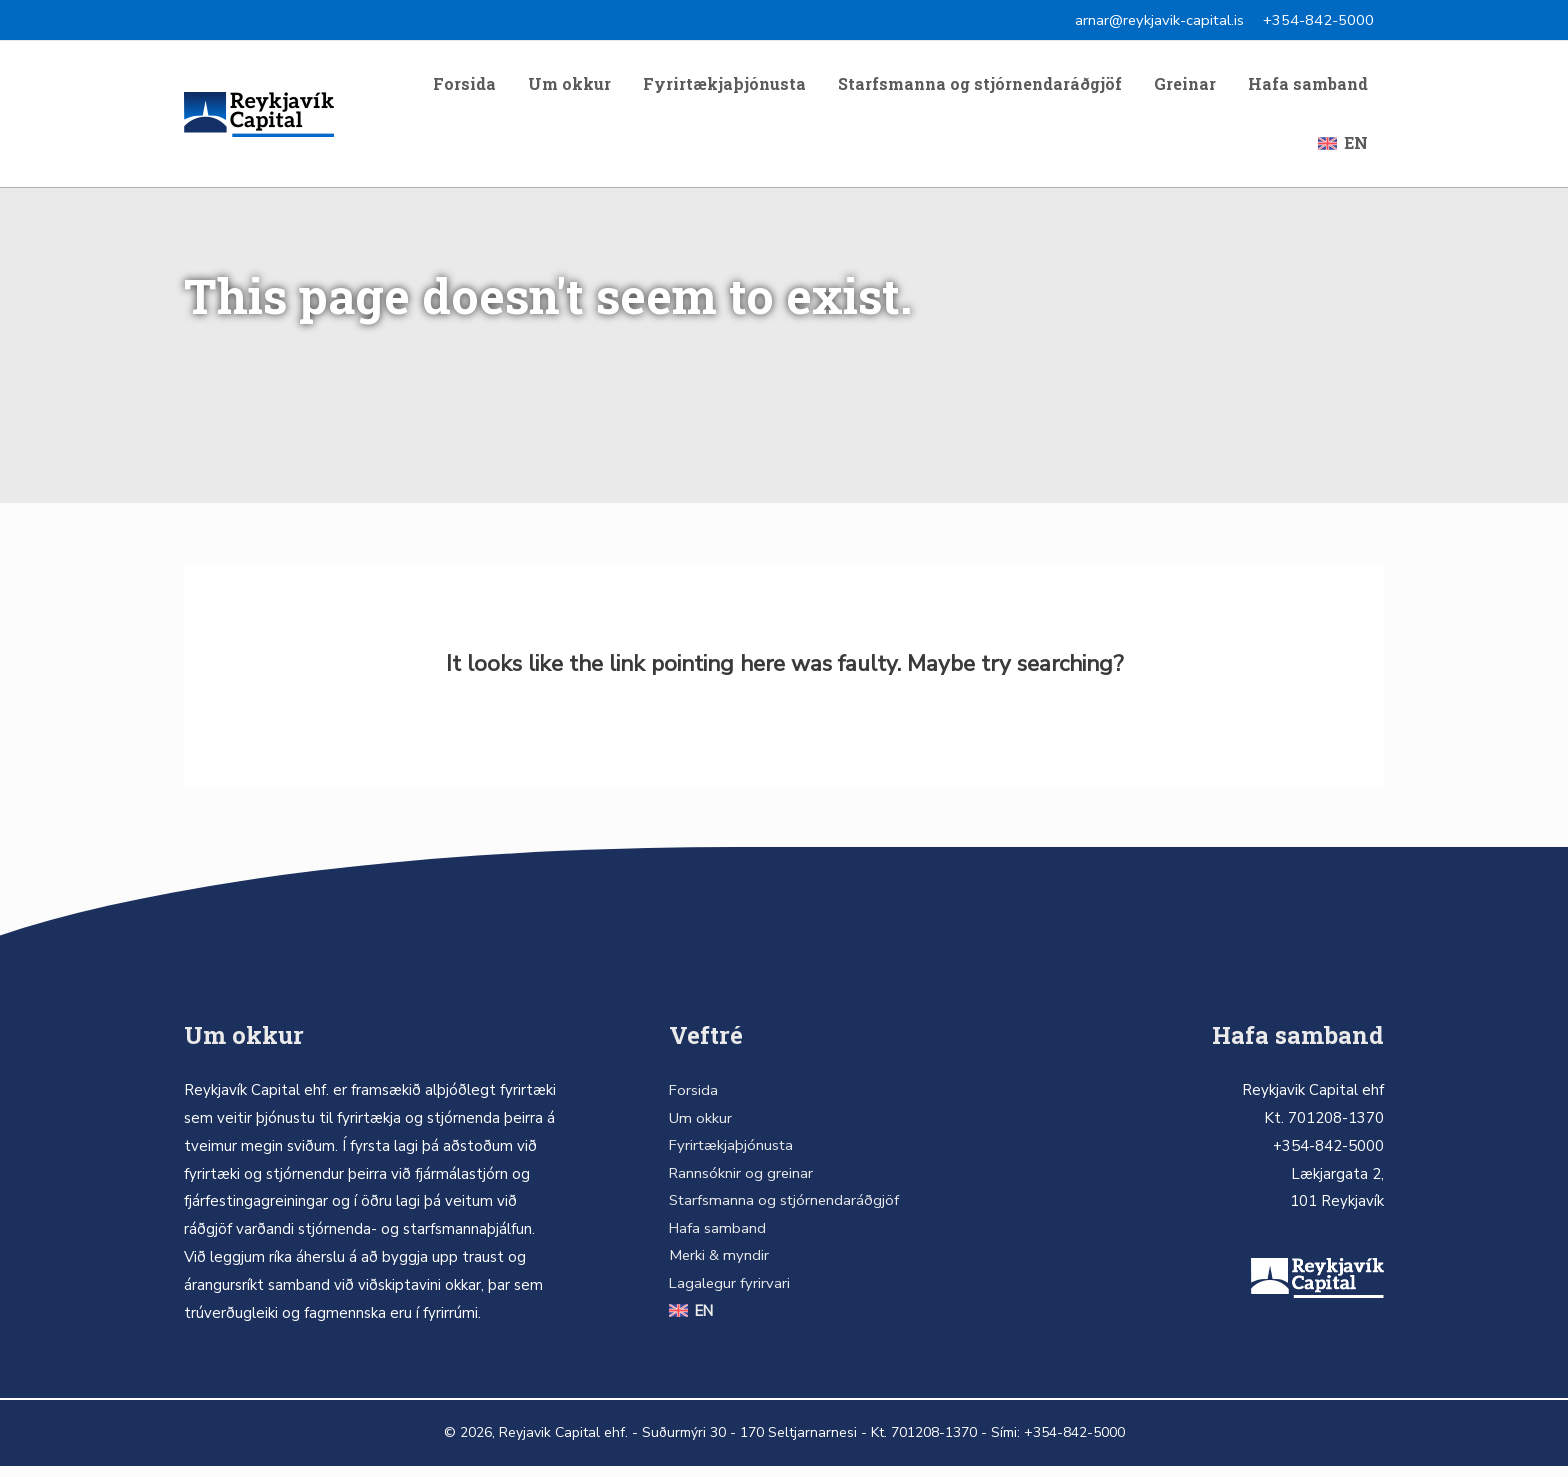 The height and width of the screenshot is (1477, 1568). I want to click on +354-842-5000, so click(1318, 20).